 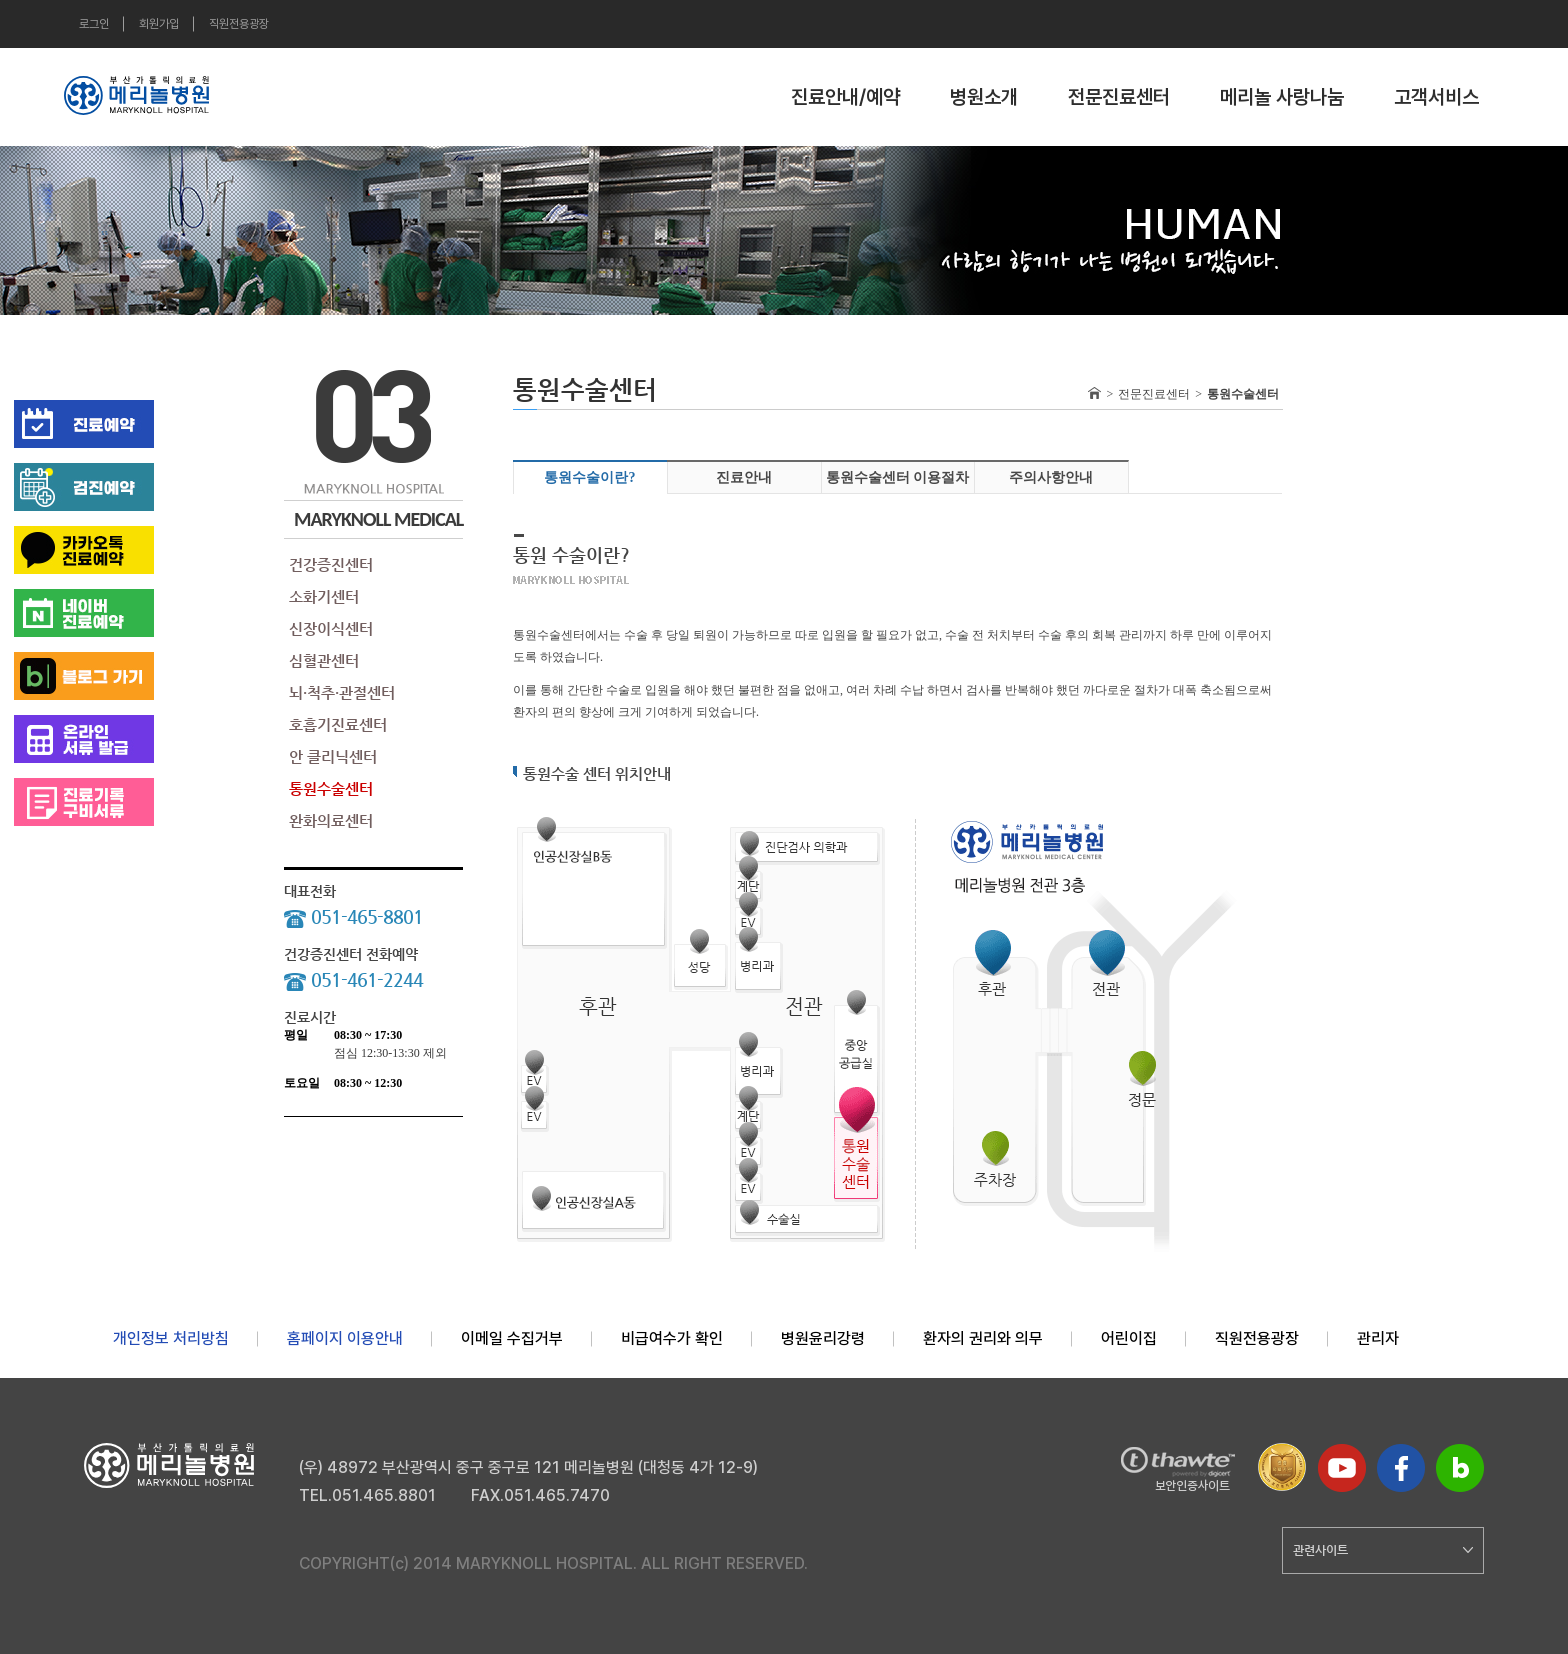 What do you see at coordinates (984, 97) in the screenshot?
I see `병원소개` at bounding box center [984, 97].